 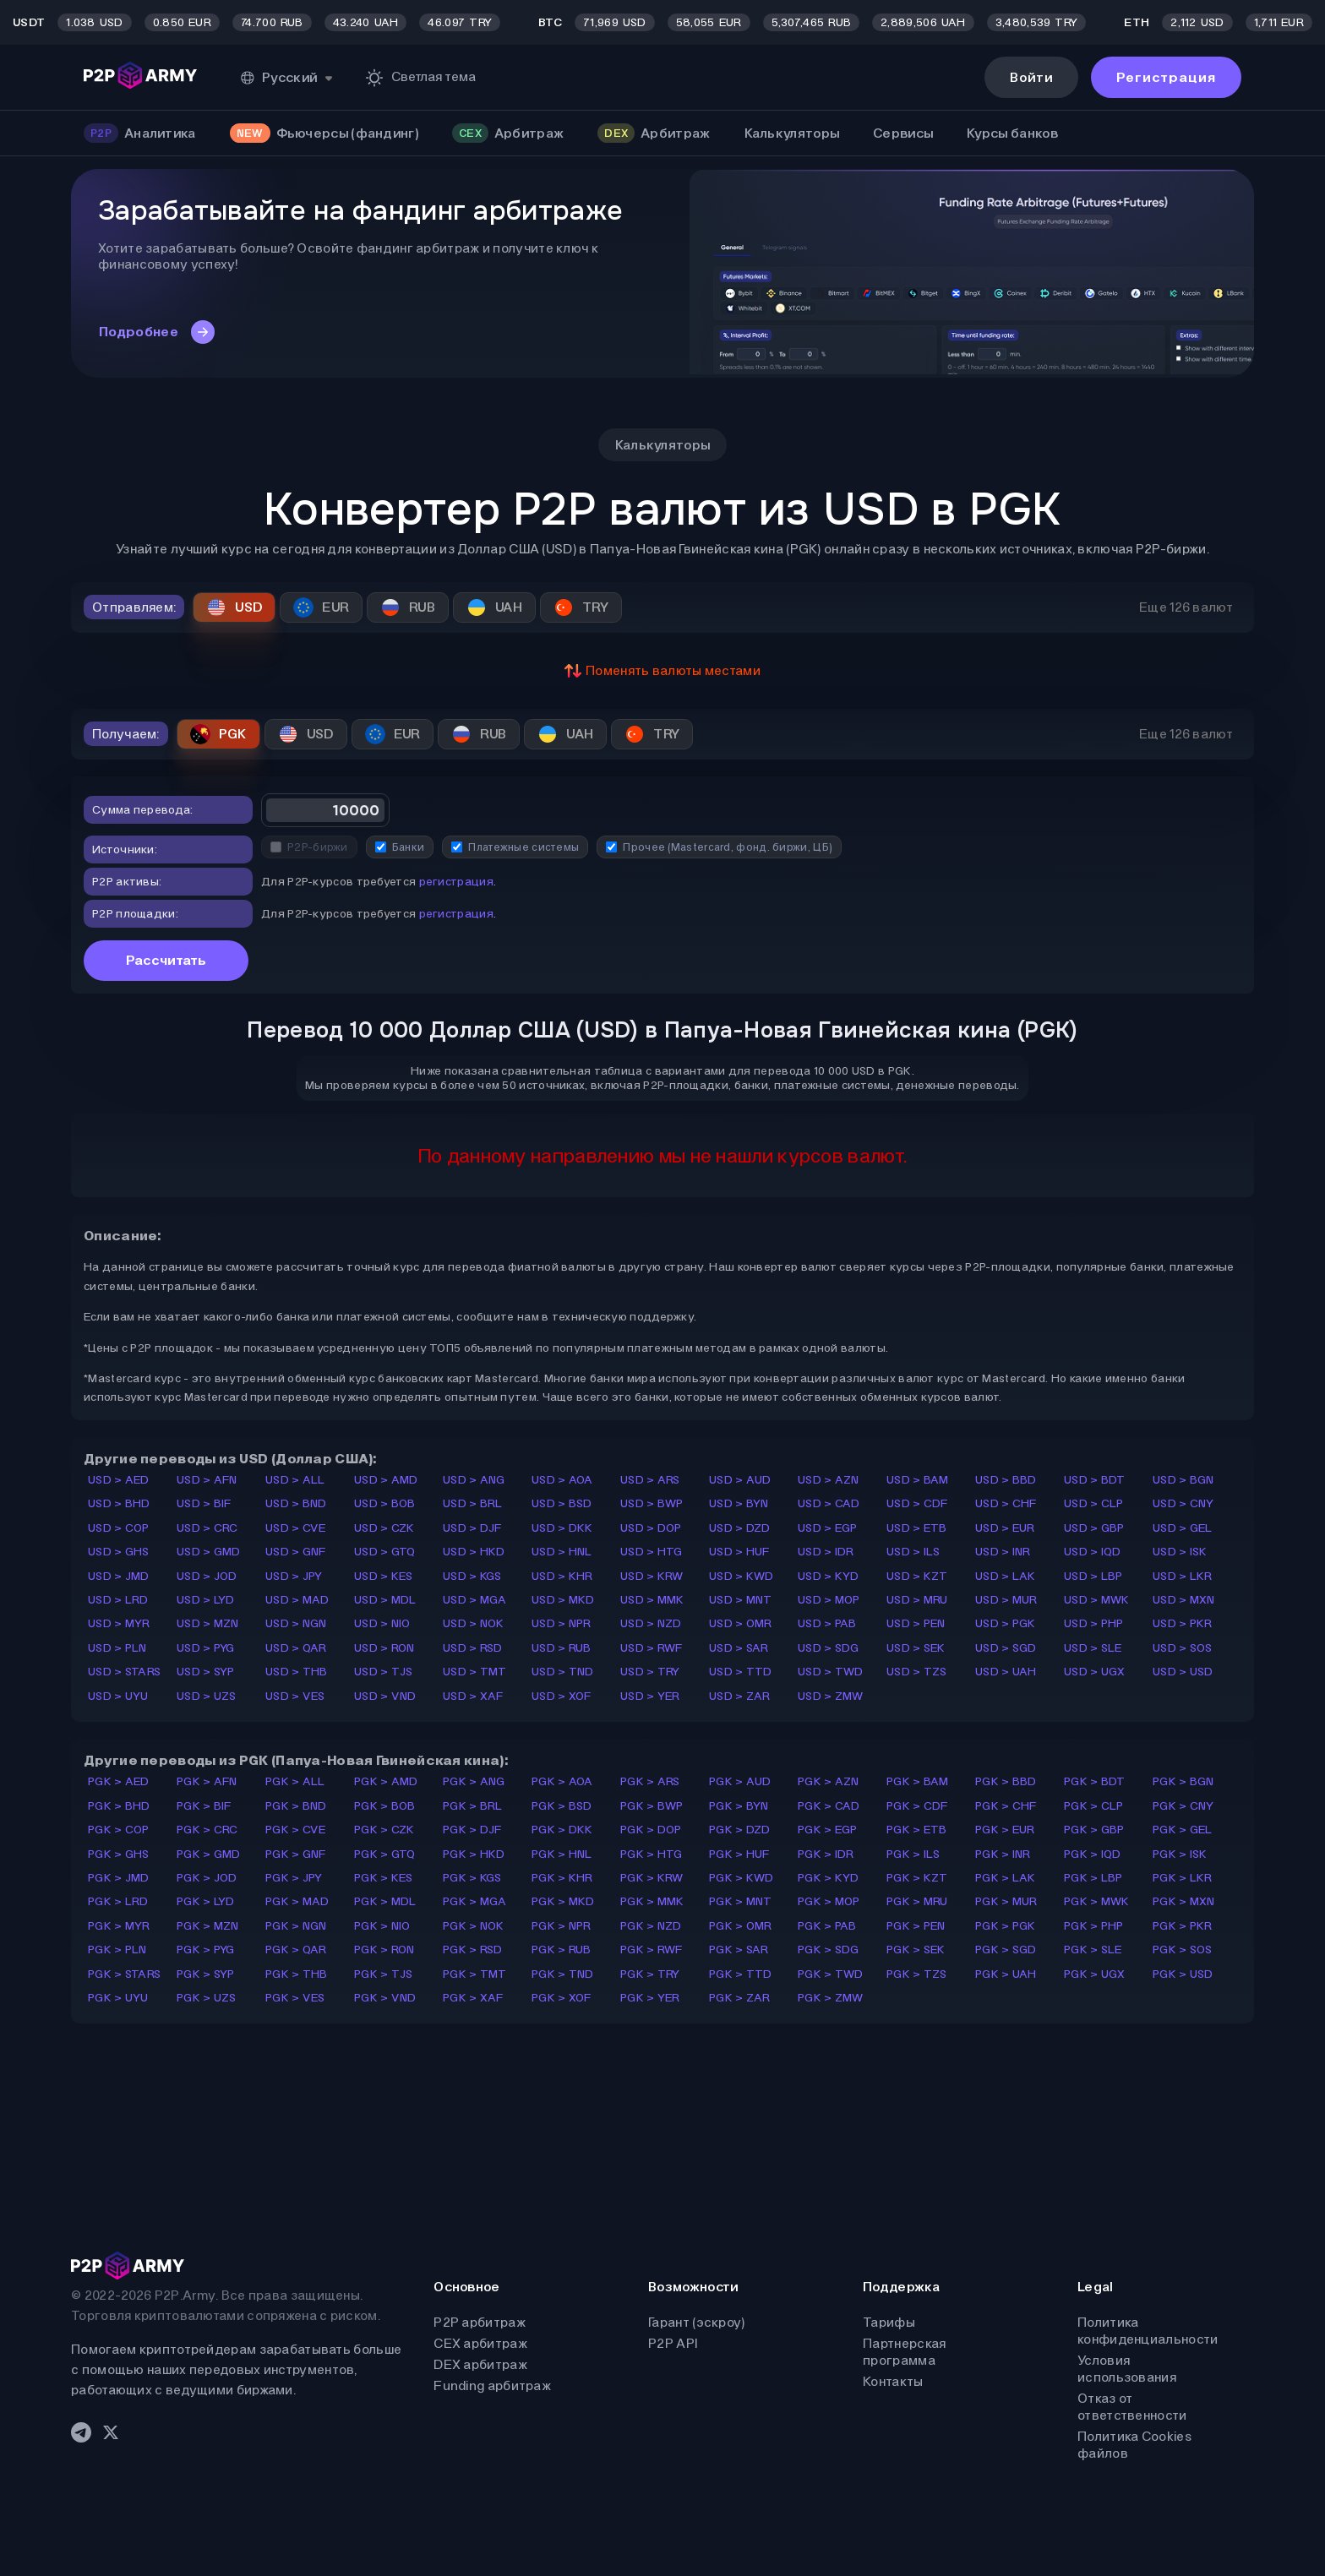 I want to click on PGK > UYU, so click(x=118, y=1998).